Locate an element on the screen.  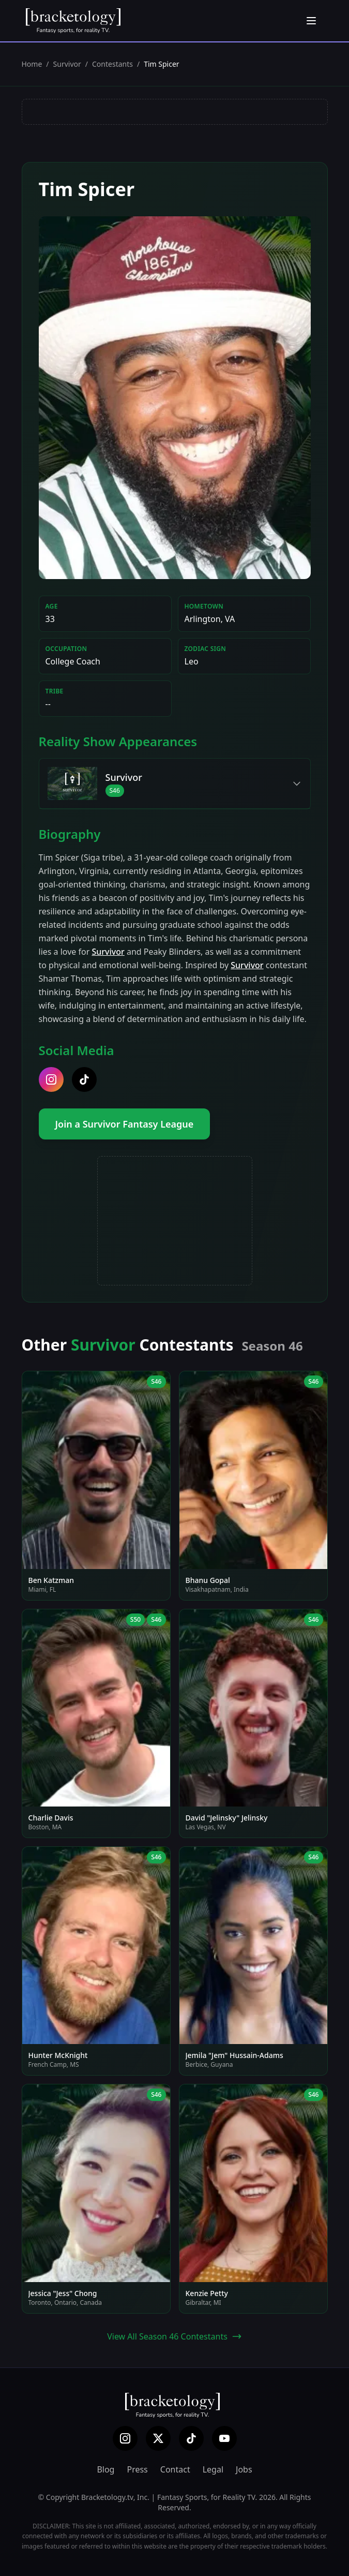
Press is located at coordinates (137, 2469).